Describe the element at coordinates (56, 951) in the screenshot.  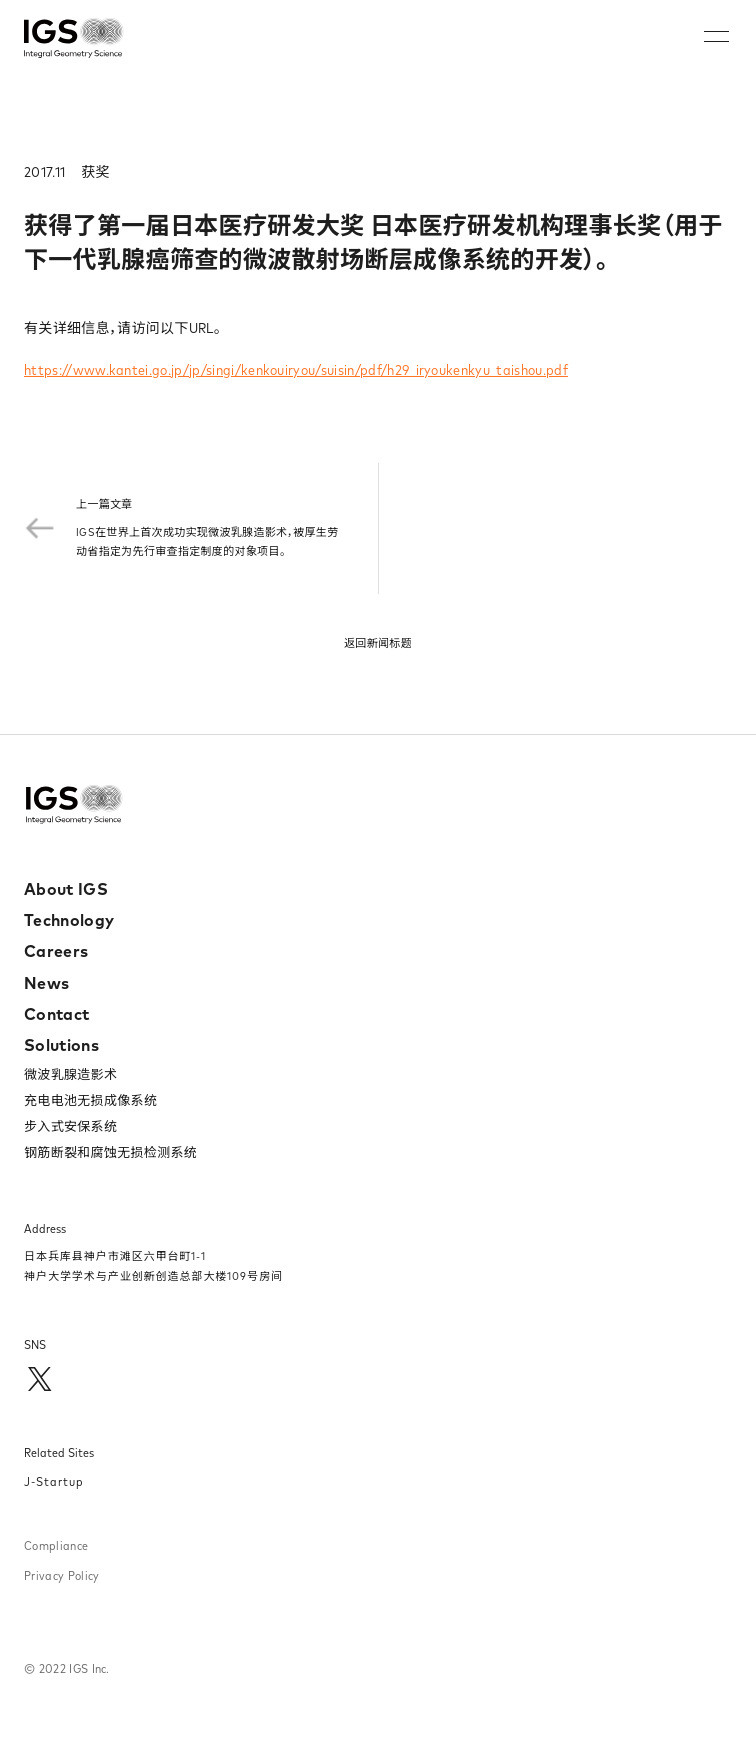
I see `Careers` at that location.